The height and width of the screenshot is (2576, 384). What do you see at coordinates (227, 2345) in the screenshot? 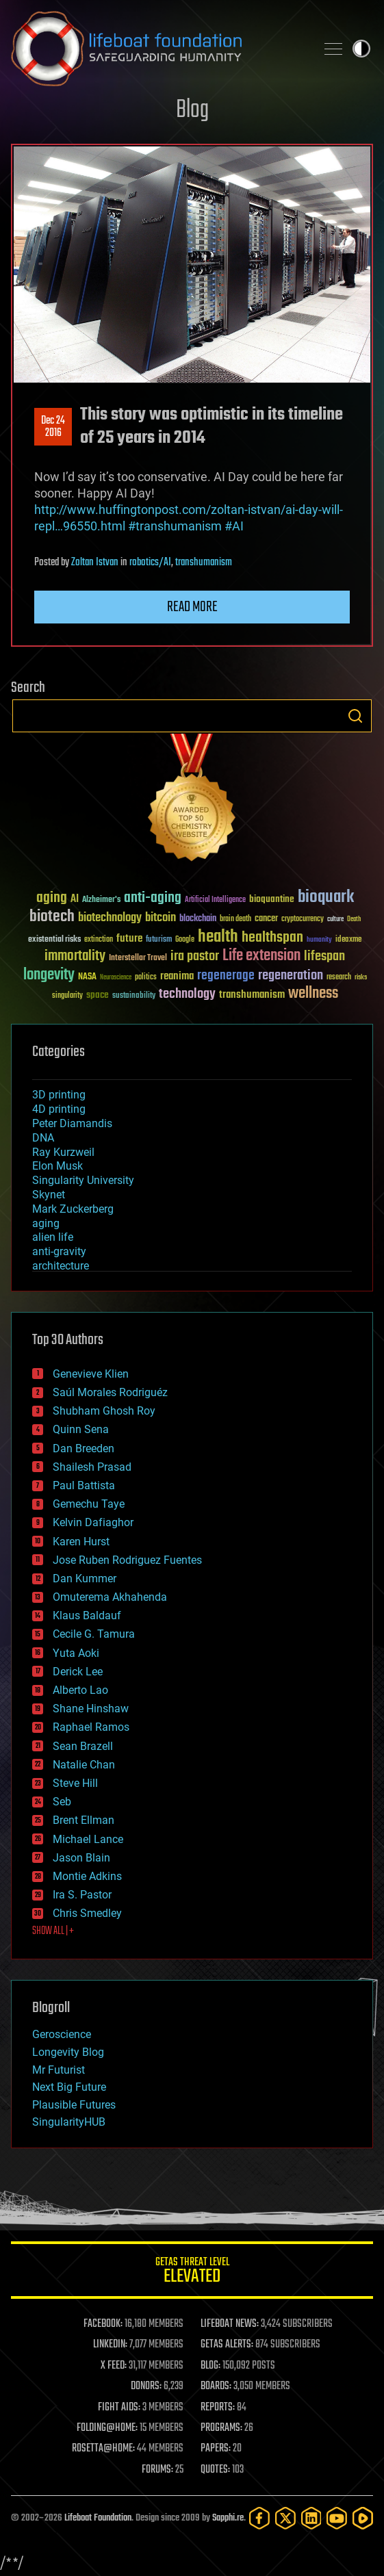
I see `GETAS ALERTS:` at bounding box center [227, 2345].